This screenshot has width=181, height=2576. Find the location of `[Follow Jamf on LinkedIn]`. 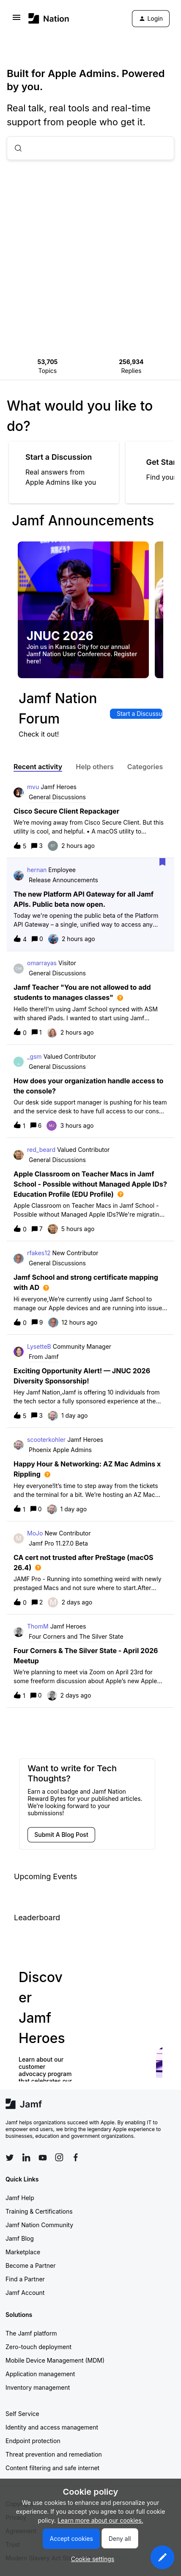

[Follow Jamf on LinkedIn] is located at coordinates (26, 2157).